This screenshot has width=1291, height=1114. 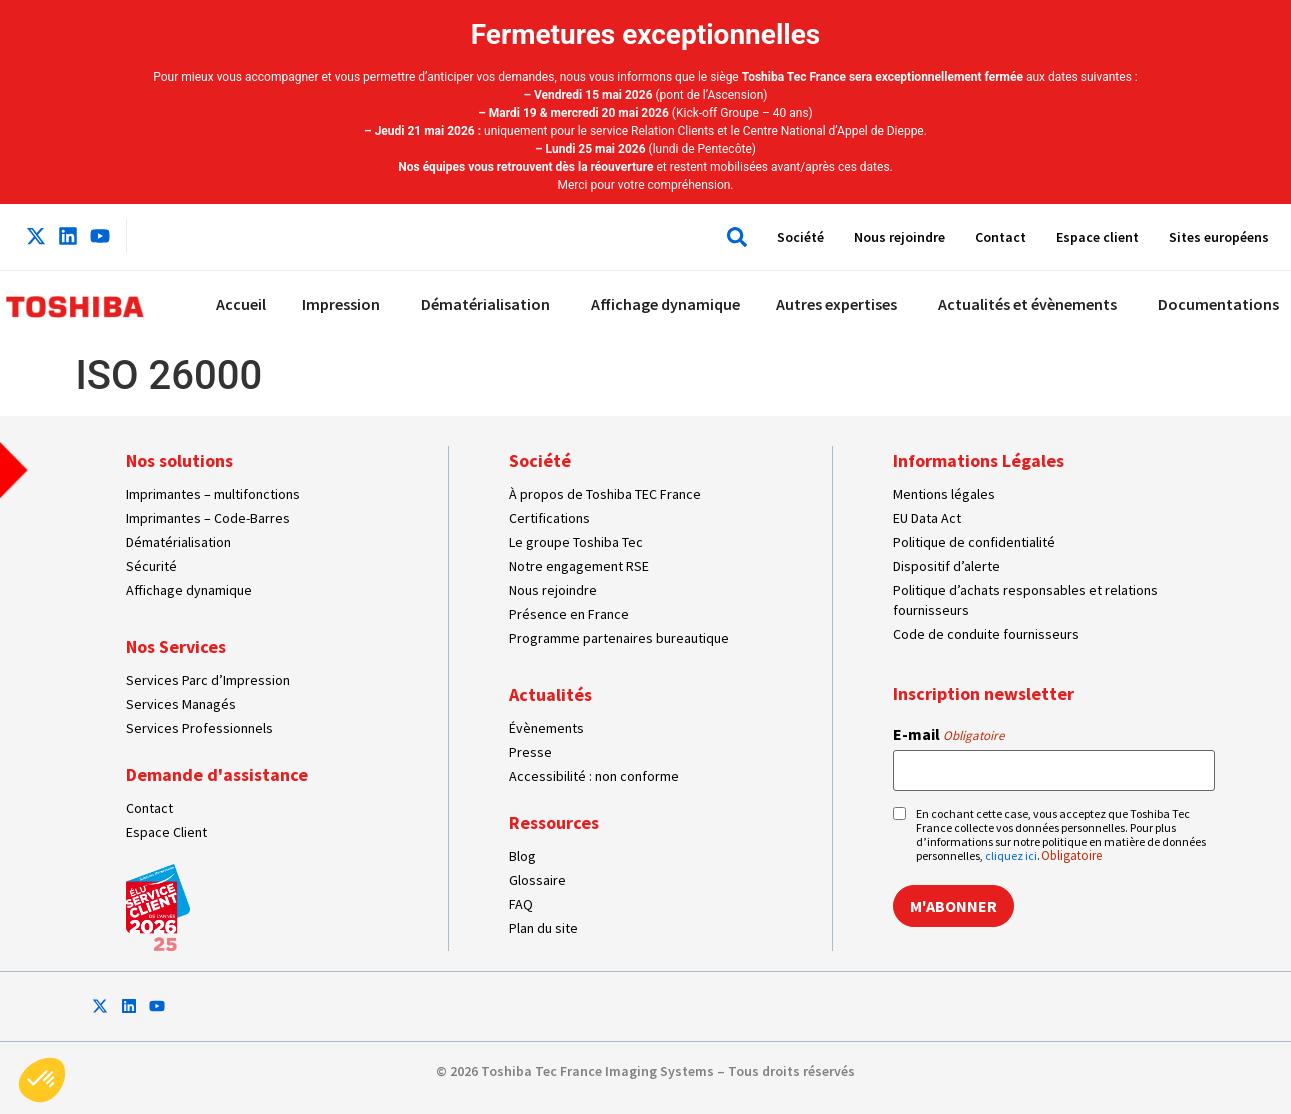 What do you see at coordinates (619, 638) in the screenshot?
I see `Programme partenaires bureautique` at bounding box center [619, 638].